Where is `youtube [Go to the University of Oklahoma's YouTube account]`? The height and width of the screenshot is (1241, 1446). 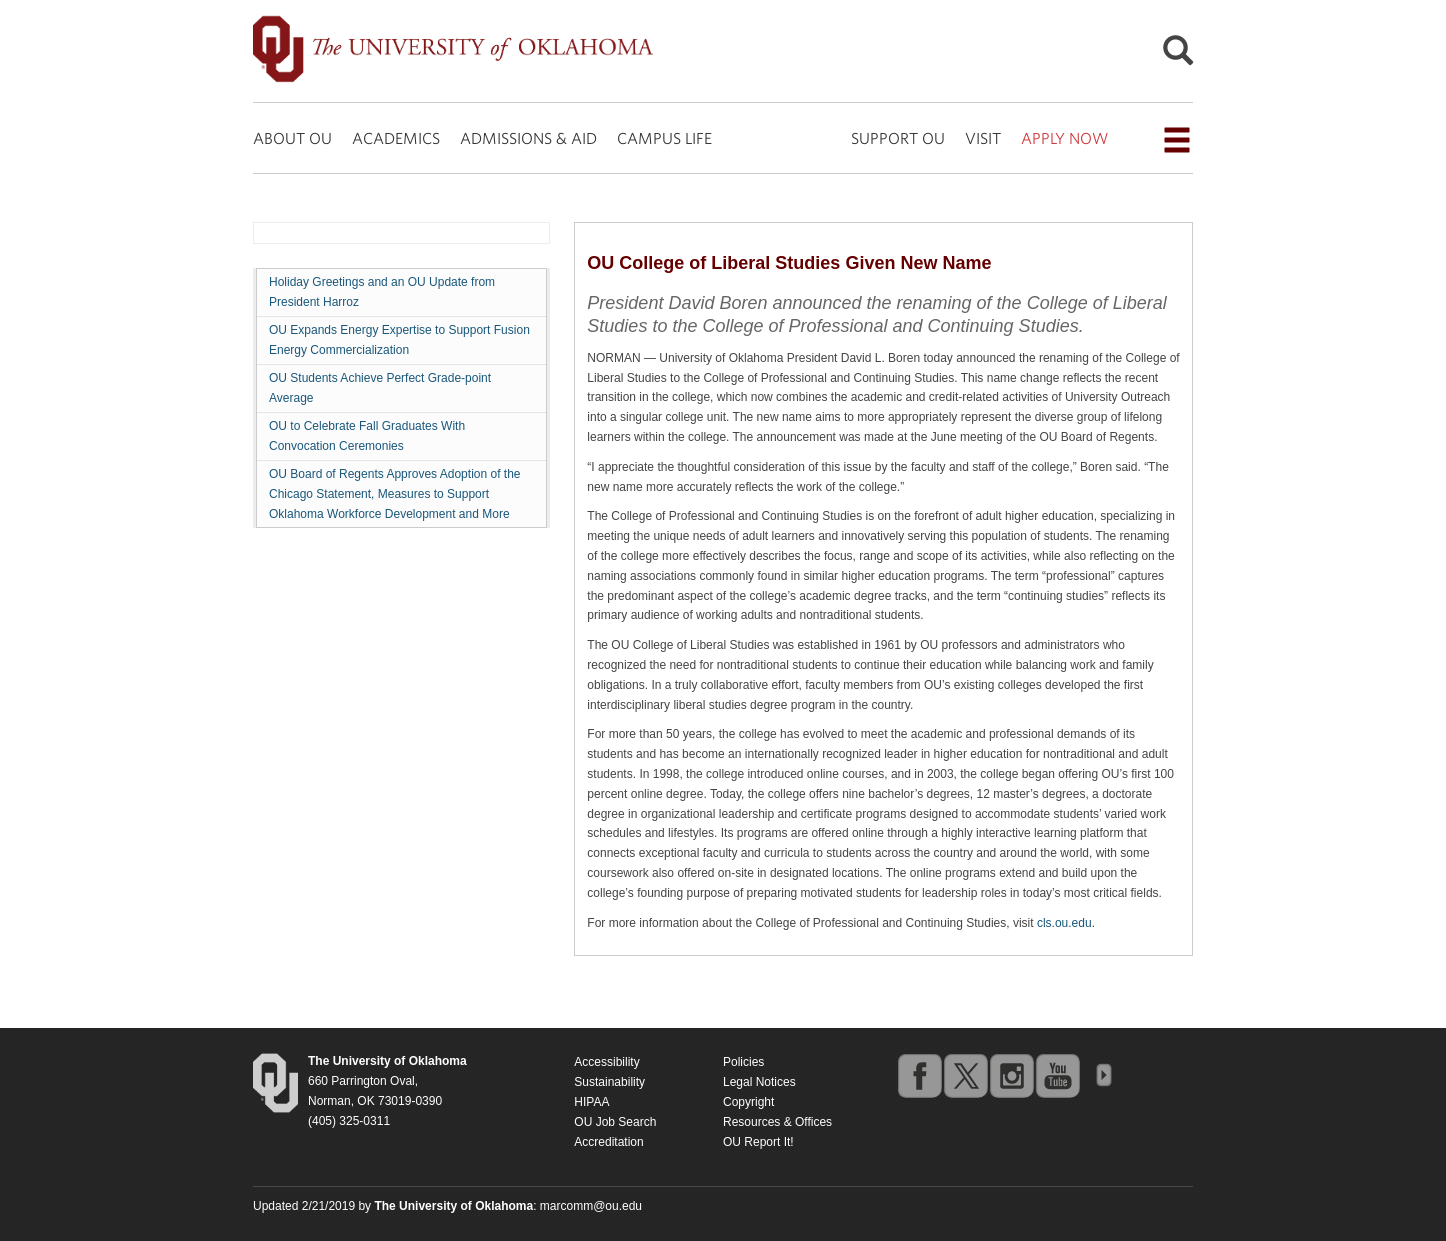 youtube [Go to the University of Oklahoma's YouTube account] is located at coordinates (1057, 1075).